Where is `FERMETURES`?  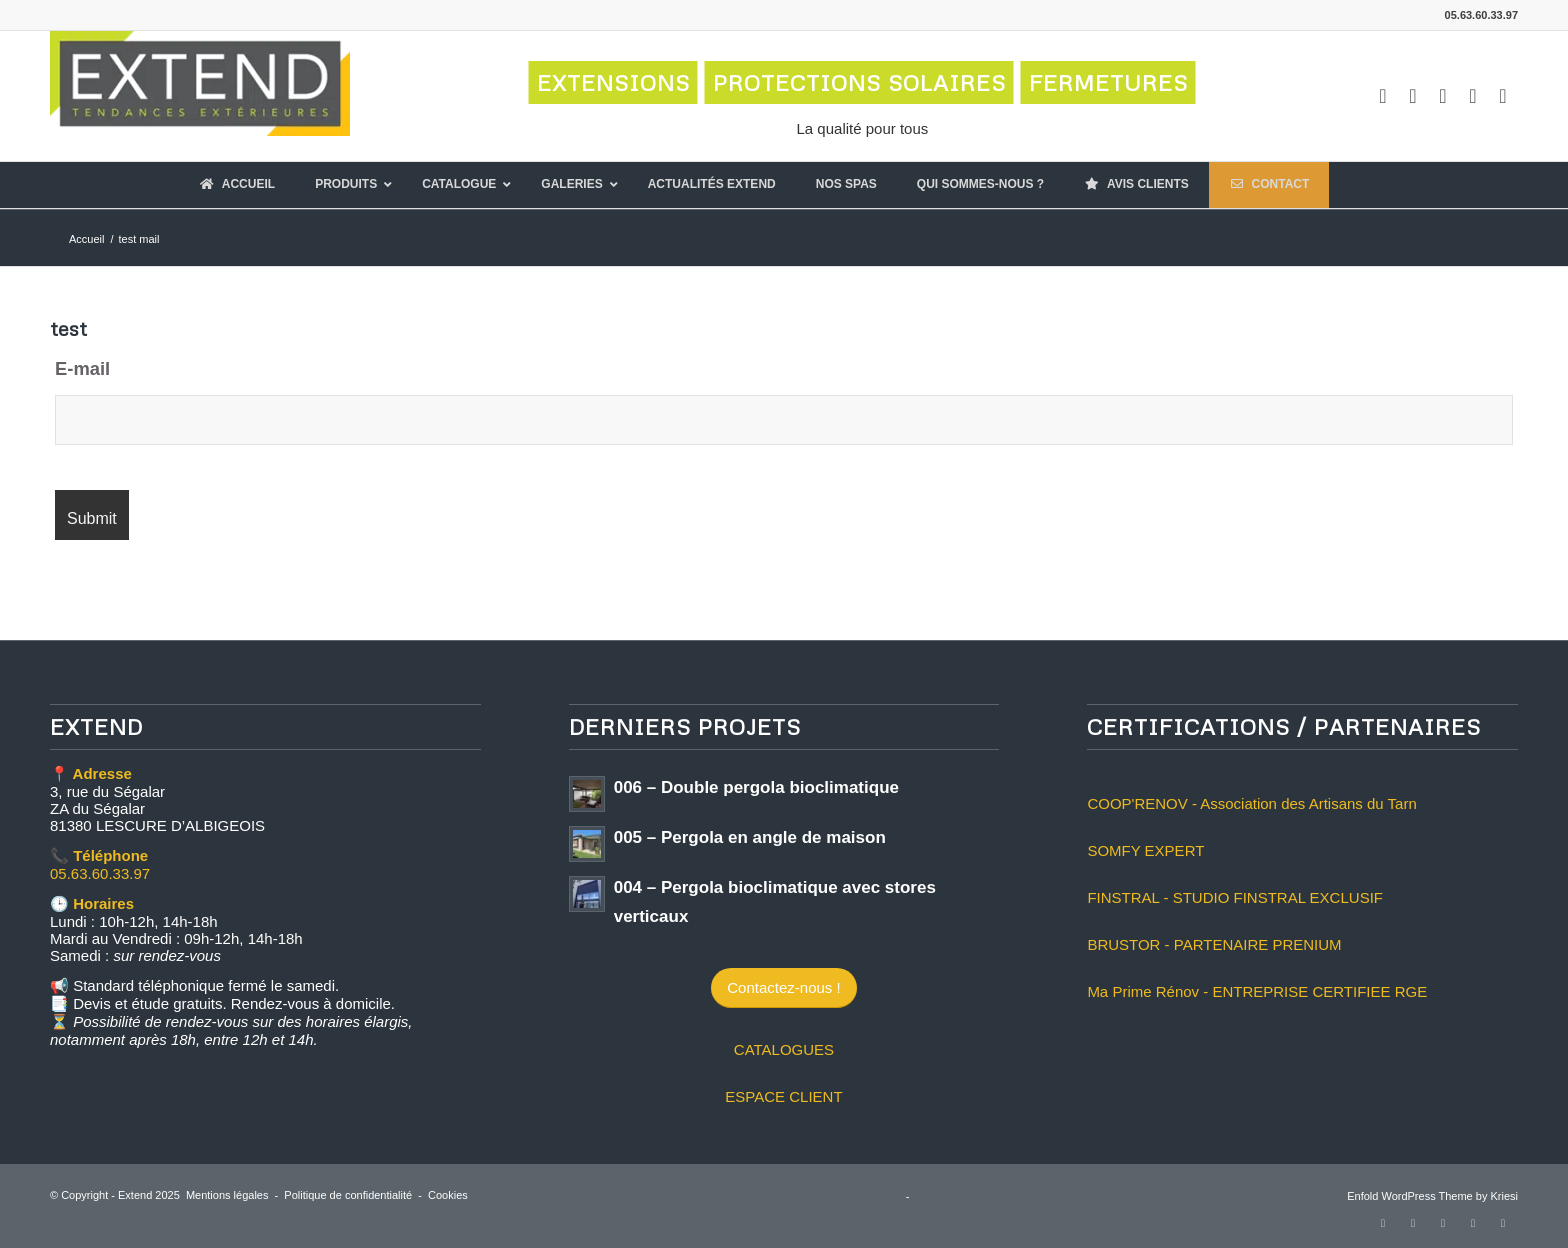
FERMETURES is located at coordinates (1108, 82).